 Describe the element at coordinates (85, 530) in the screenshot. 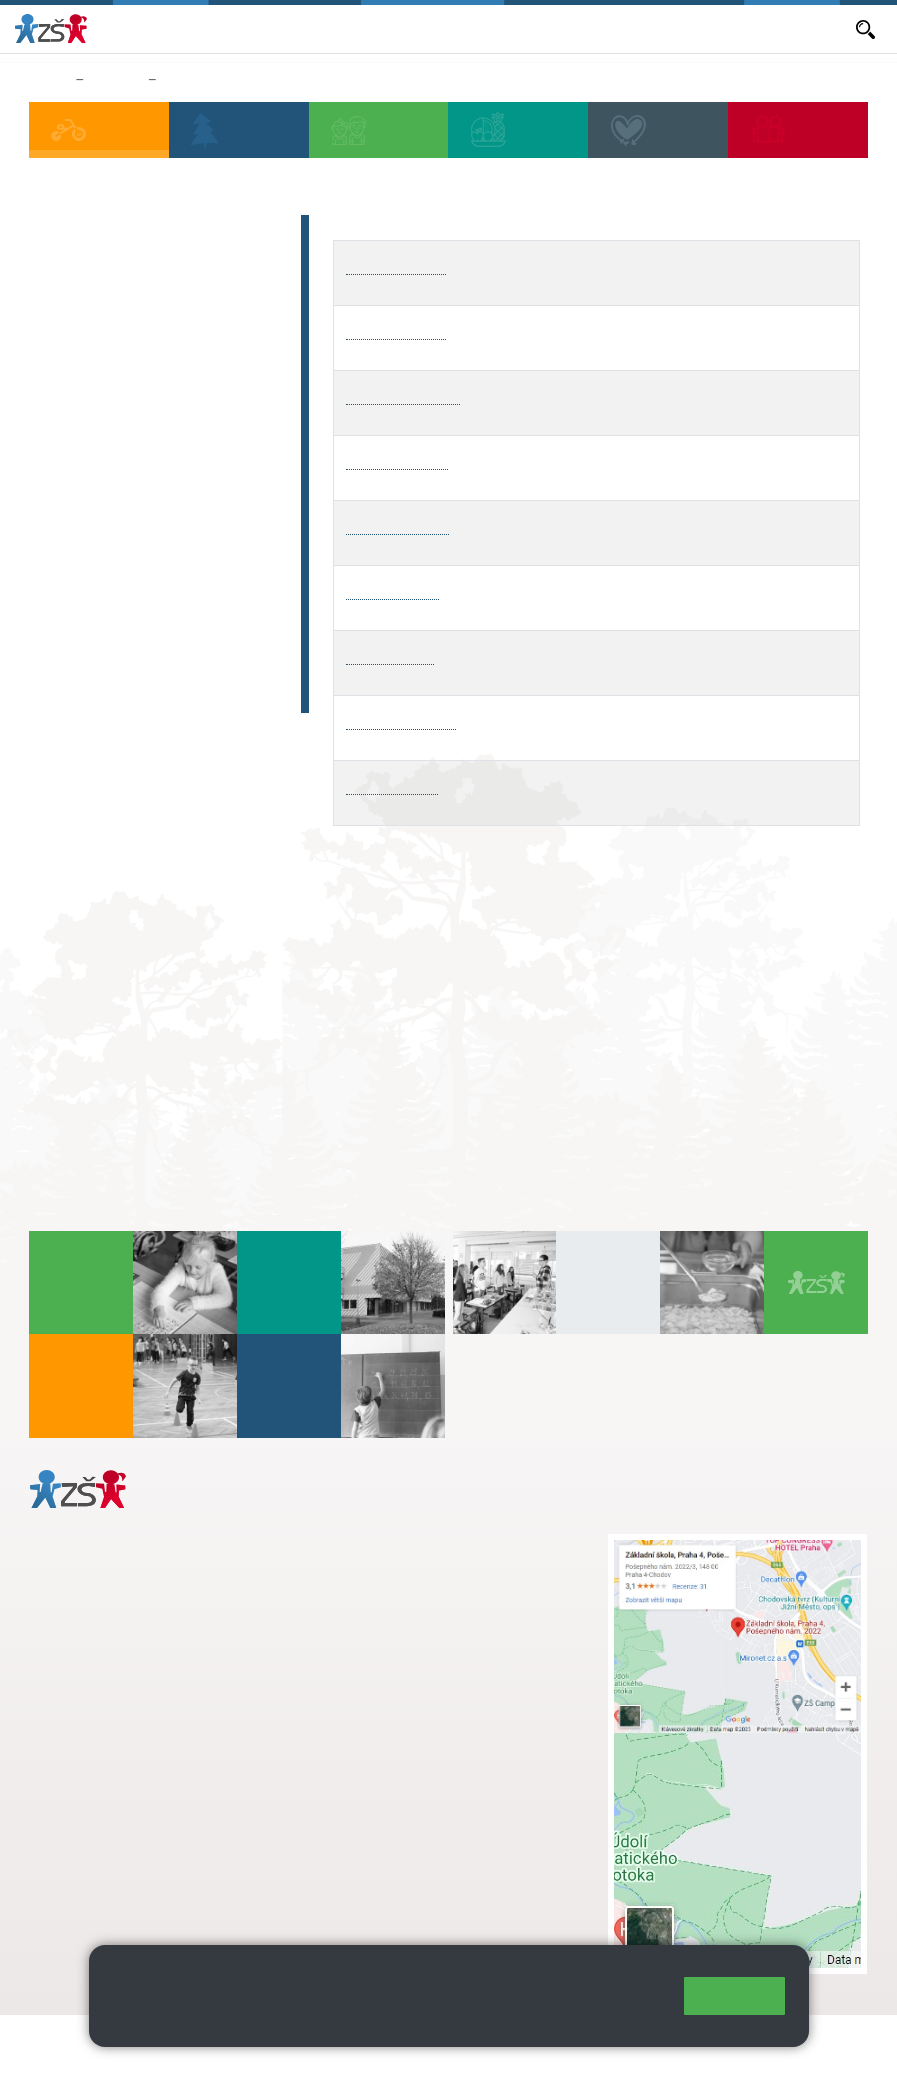

I see `Kontakty` at that location.